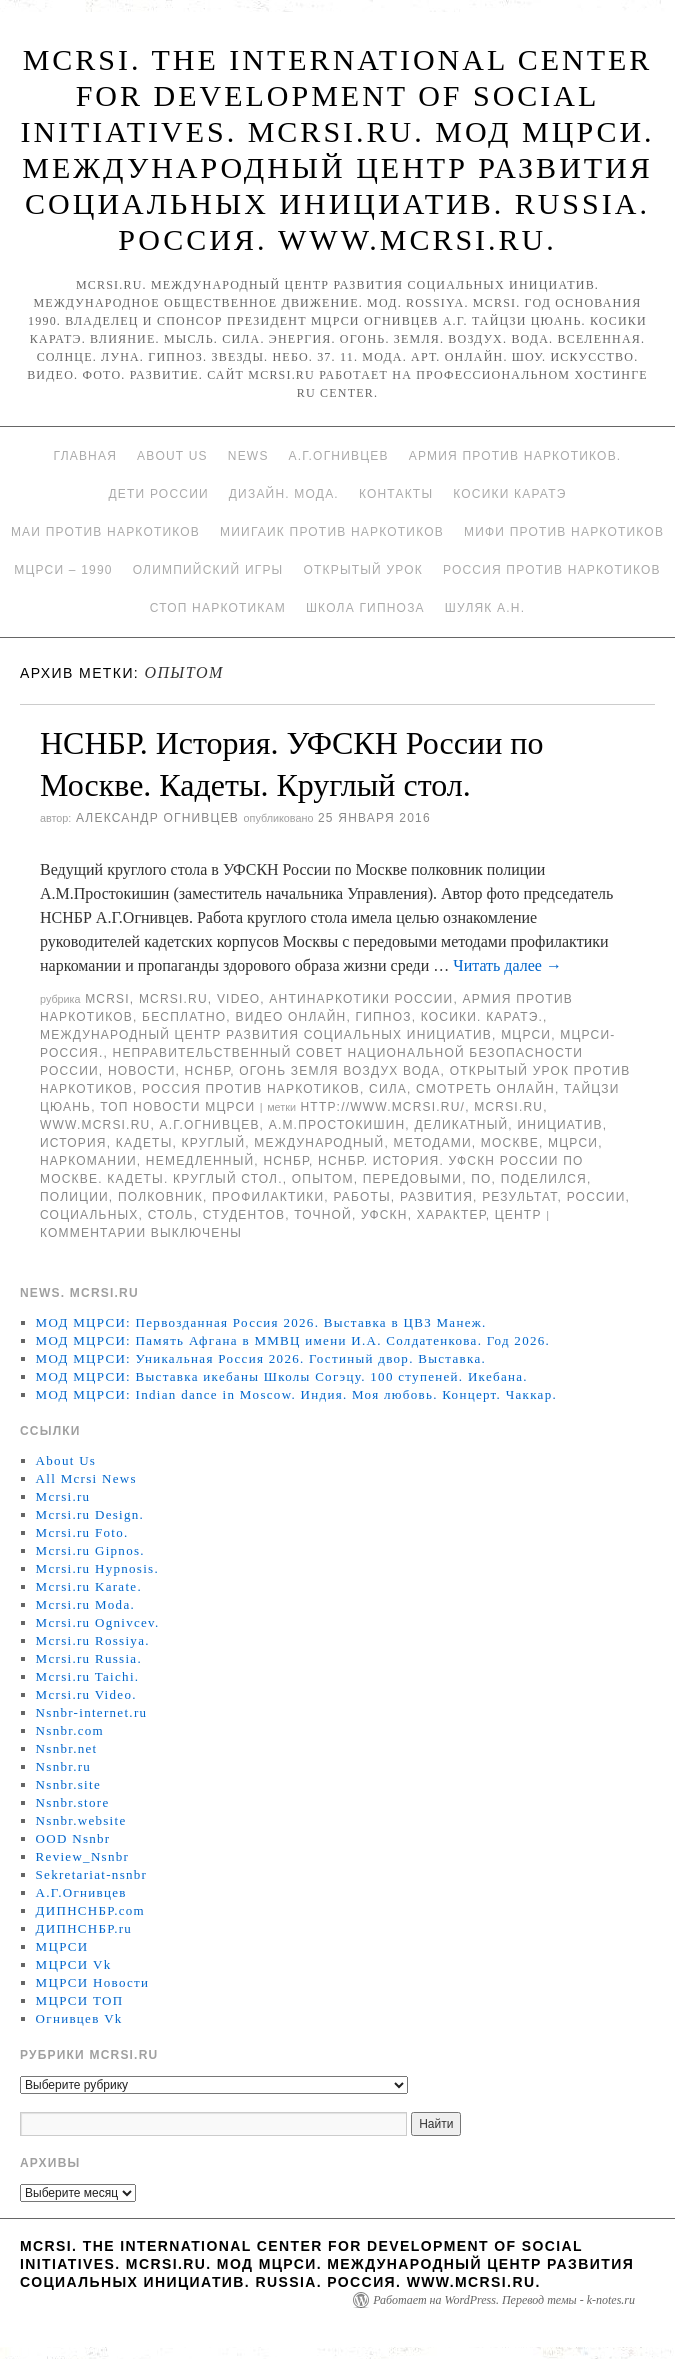 The height and width of the screenshot is (2359, 675). What do you see at coordinates (384, 1215) in the screenshot?
I see `УФСКН` at bounding box center [384, 1215].